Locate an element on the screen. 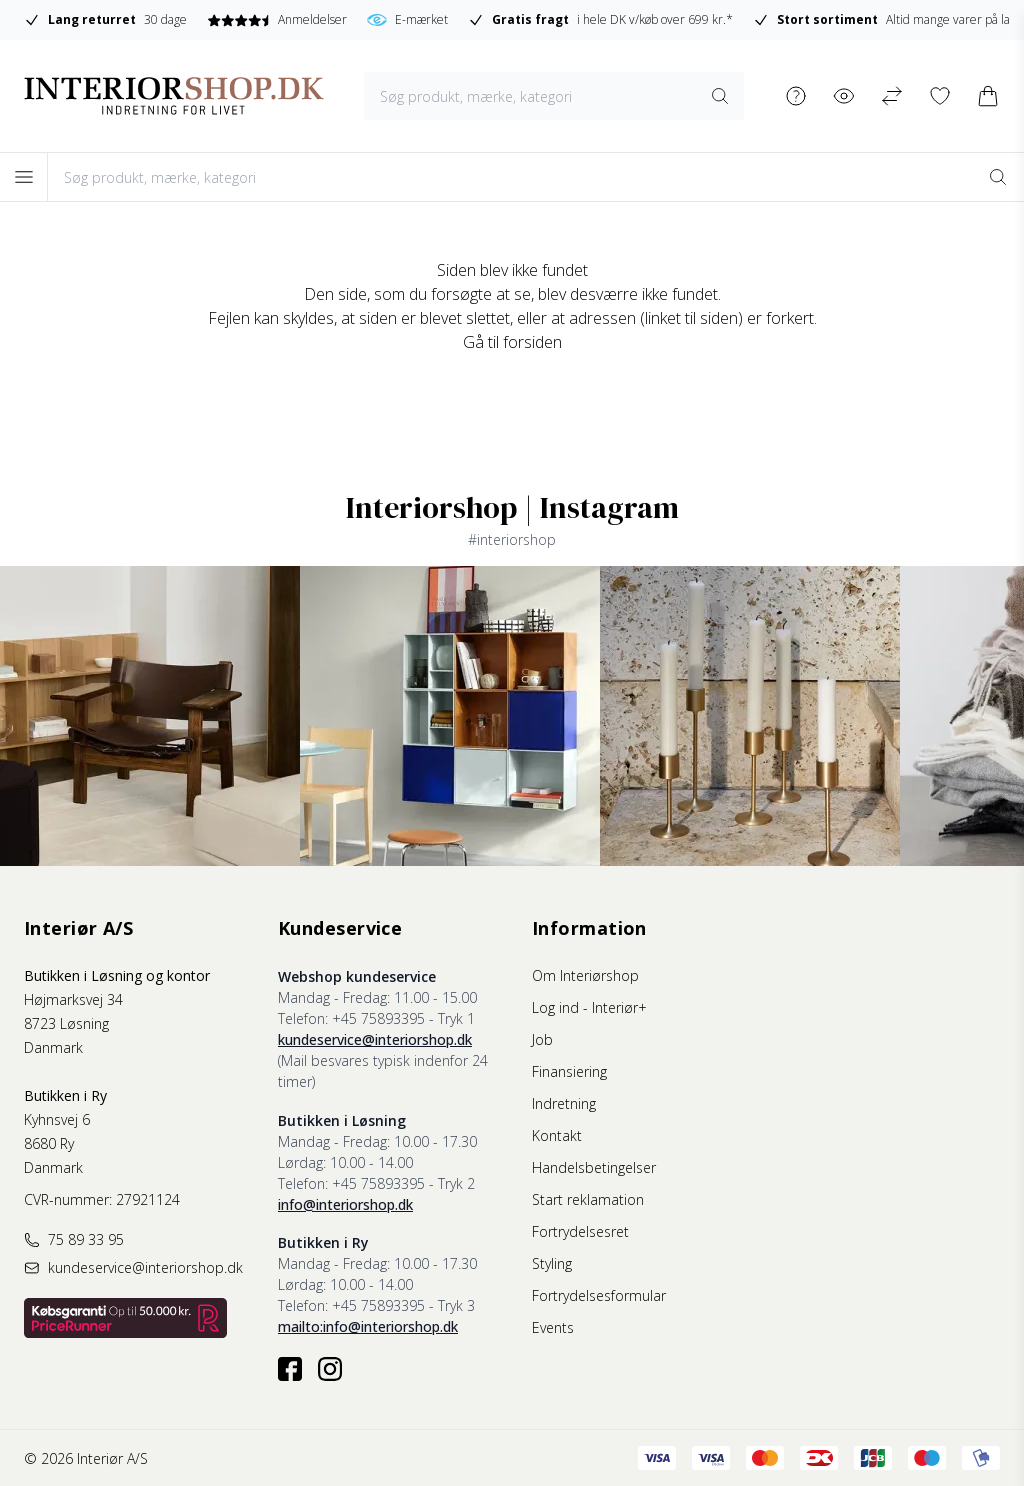  Indretning is located at coordinates (564, 1103).